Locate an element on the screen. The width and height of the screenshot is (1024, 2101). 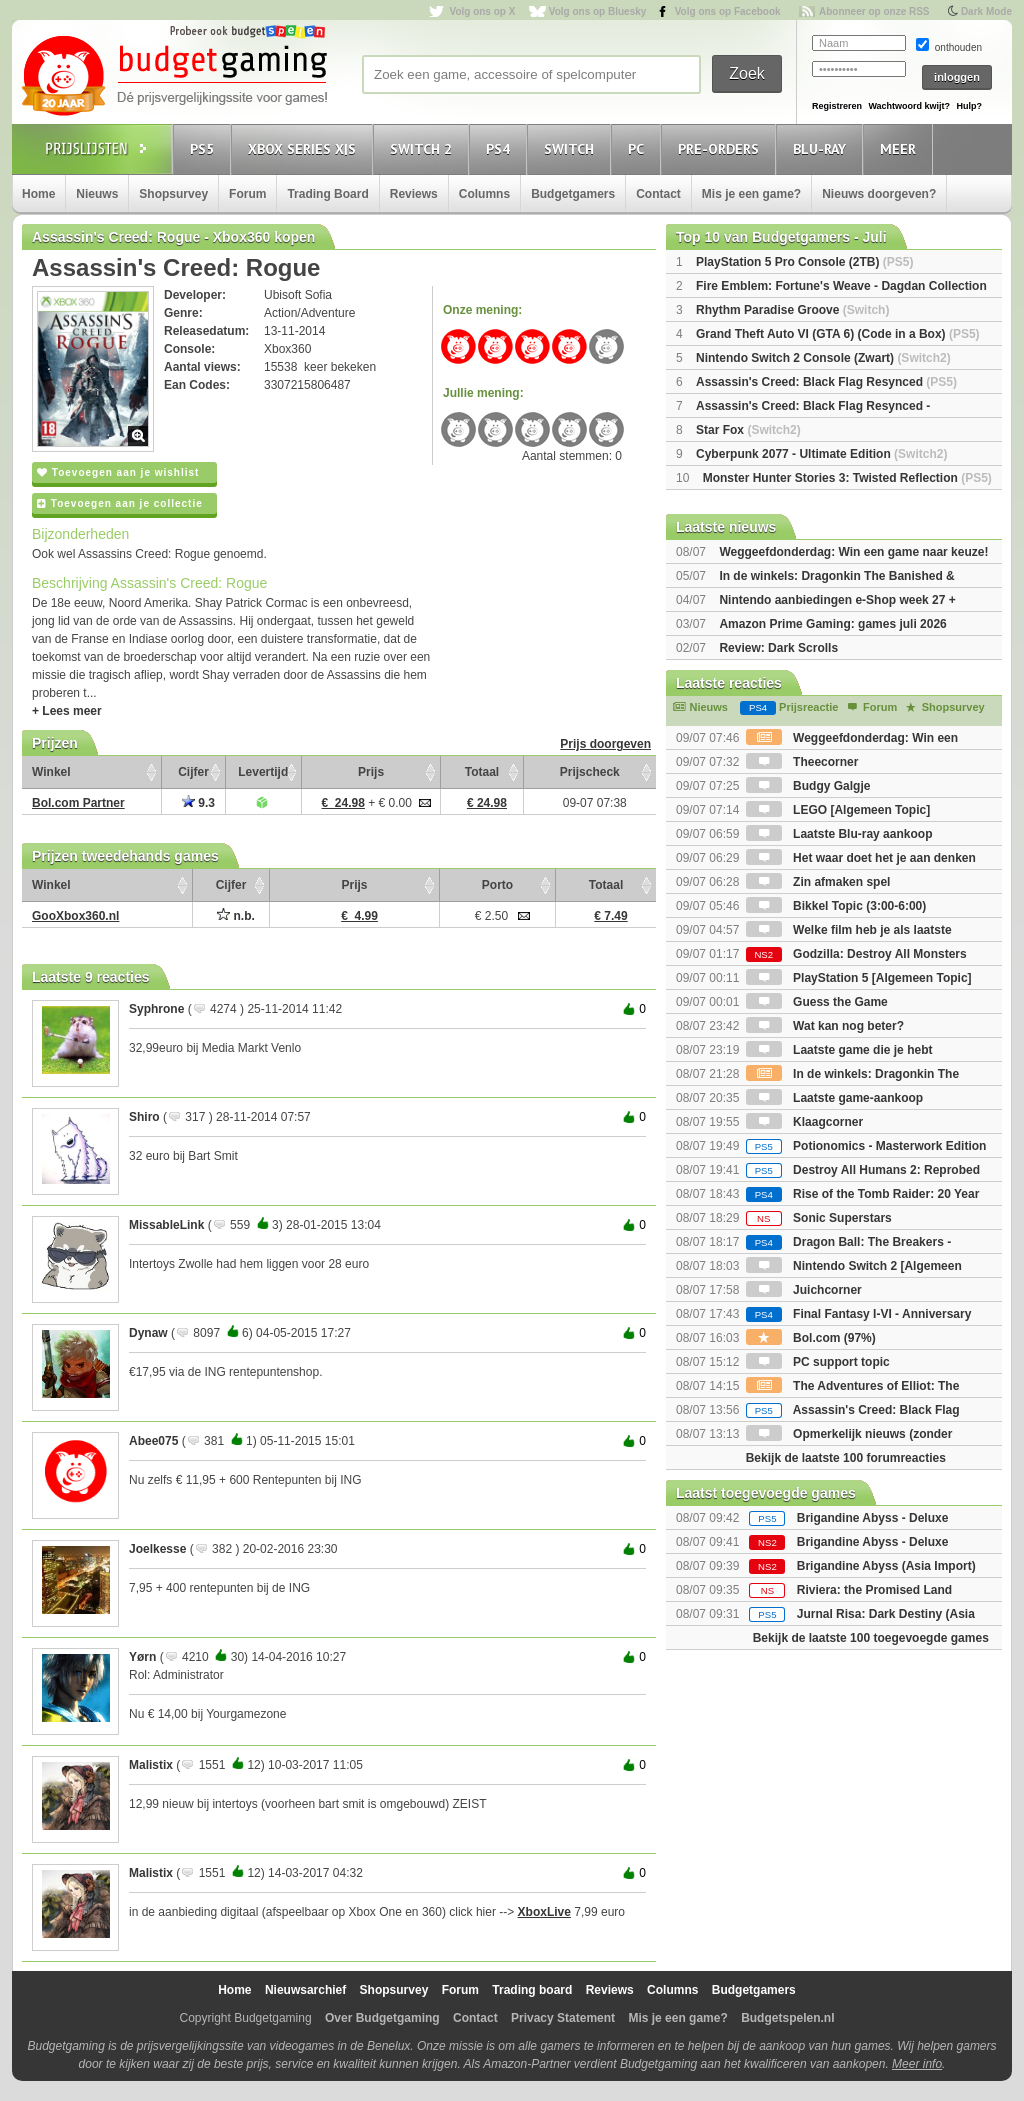
Shiro is located at coordinates (144, 1117).